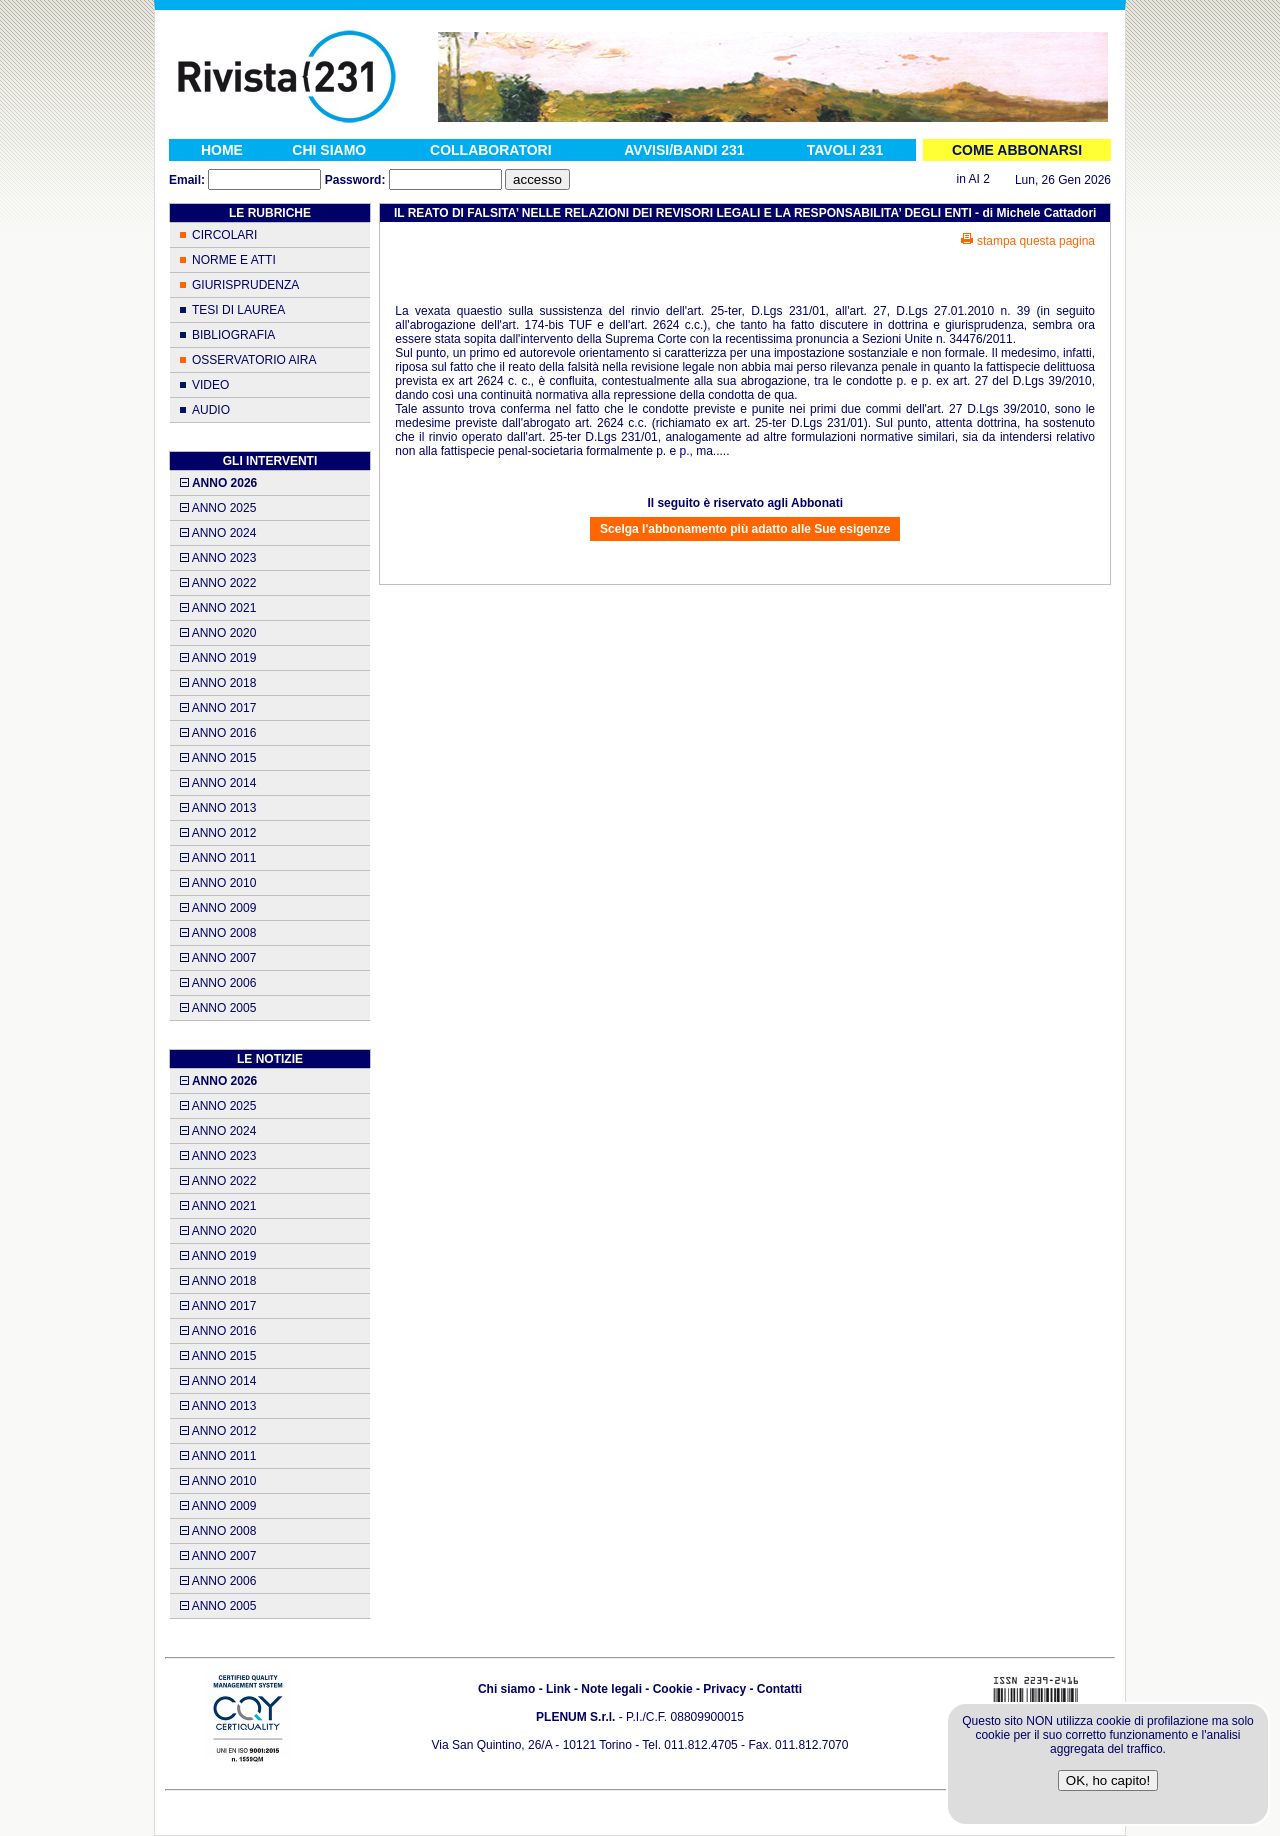 This screenshot has height=1836, width=1280. Describe the element at coordinates (233, 335) in the screenshot. I see `BIBLIOGRAFIA` at that location.